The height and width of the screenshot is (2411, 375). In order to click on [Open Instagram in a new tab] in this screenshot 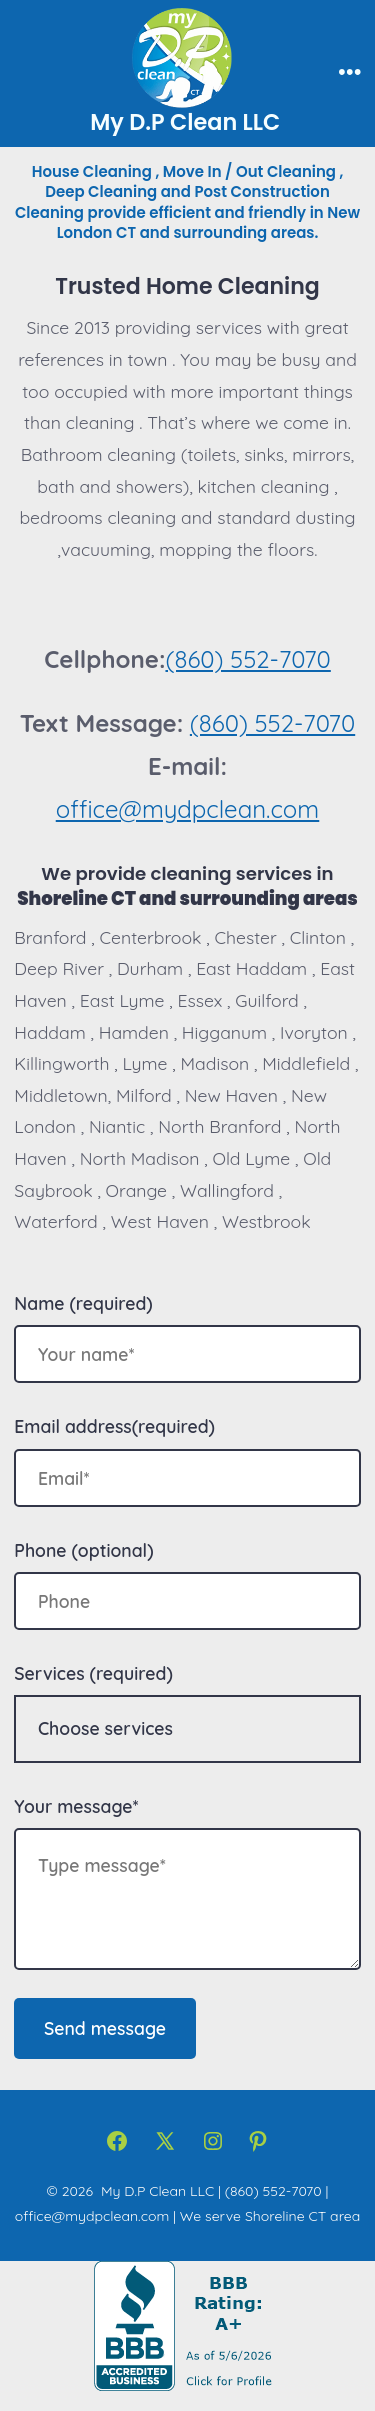, I will do `click(213, 2141)`.